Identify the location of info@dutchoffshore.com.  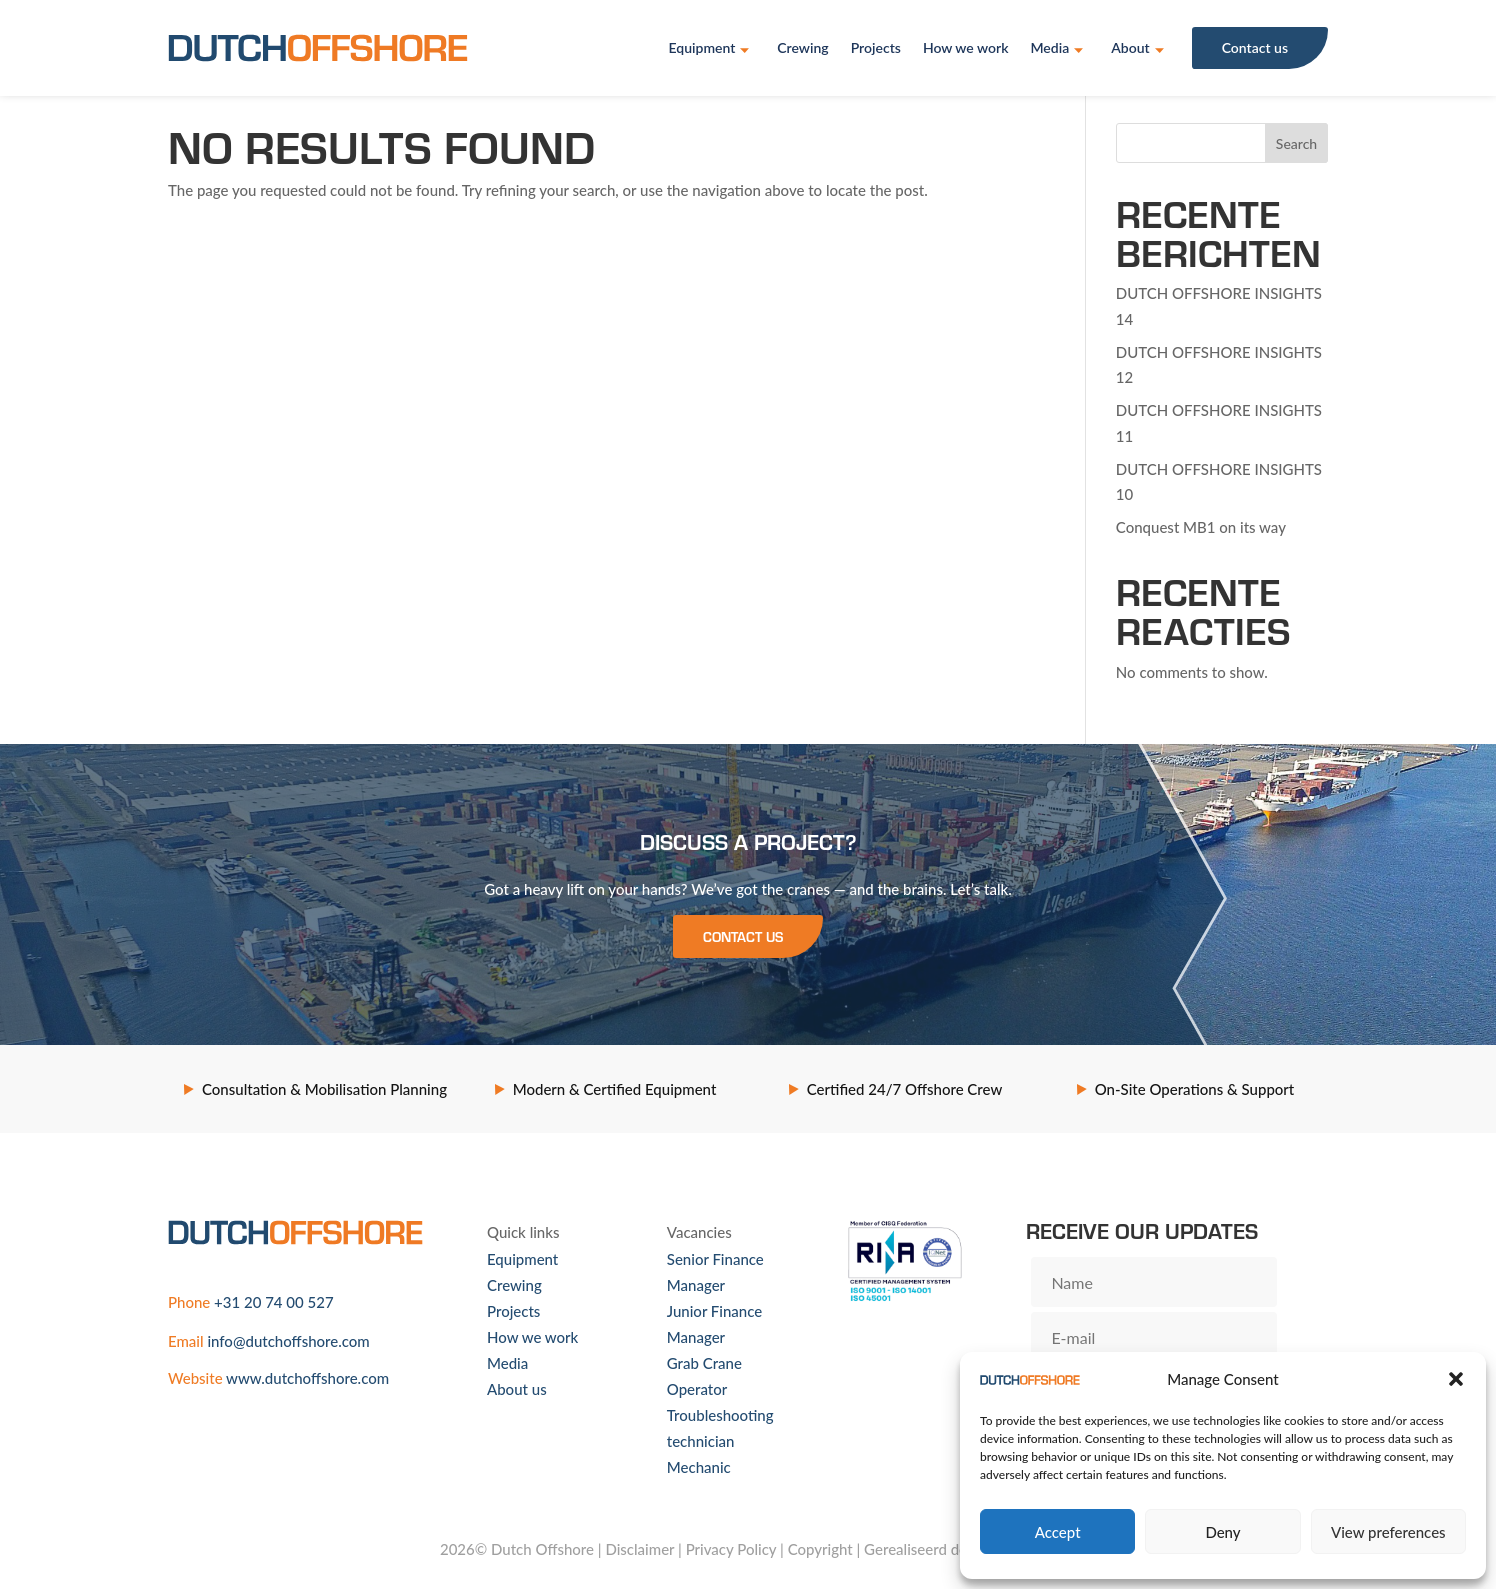
(288, 1341).